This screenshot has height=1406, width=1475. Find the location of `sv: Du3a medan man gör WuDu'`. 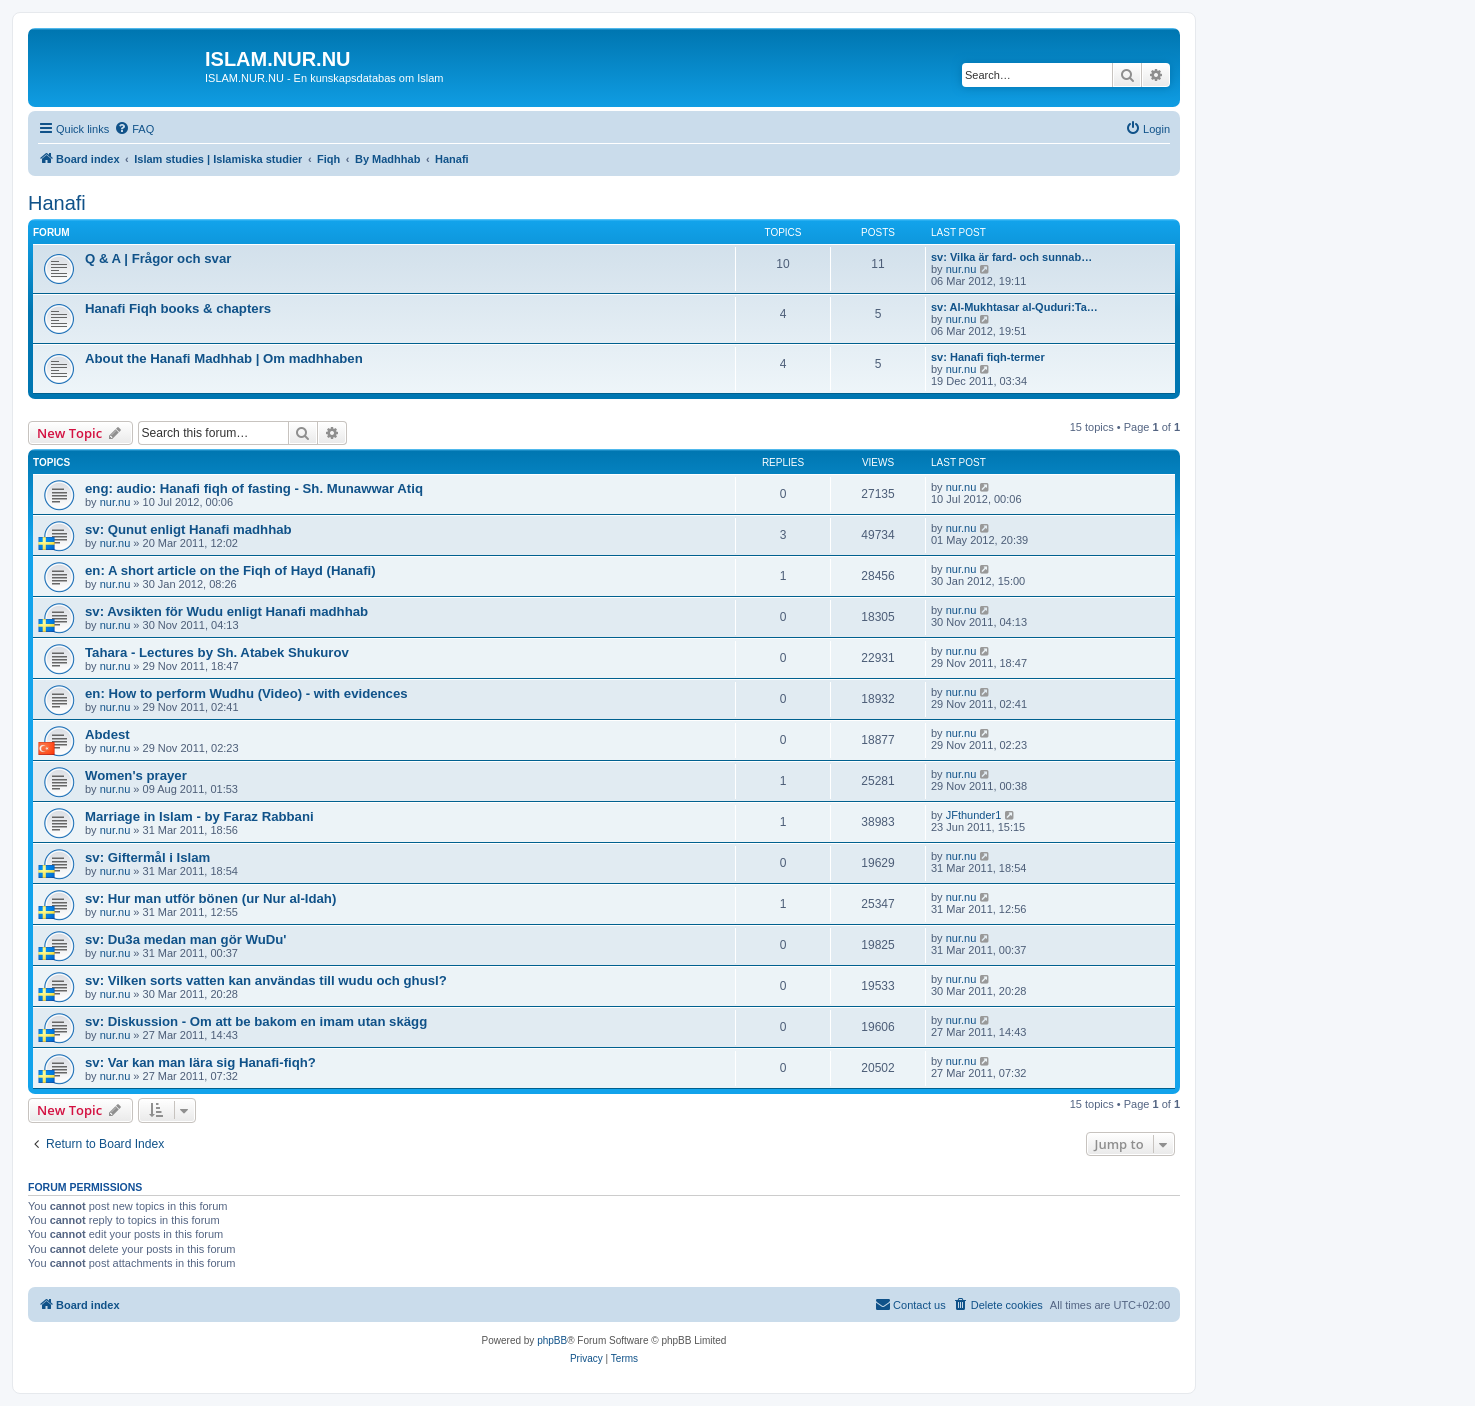

sv: Du3a medan man gör WuDu' is located at coordinates (185, 939).